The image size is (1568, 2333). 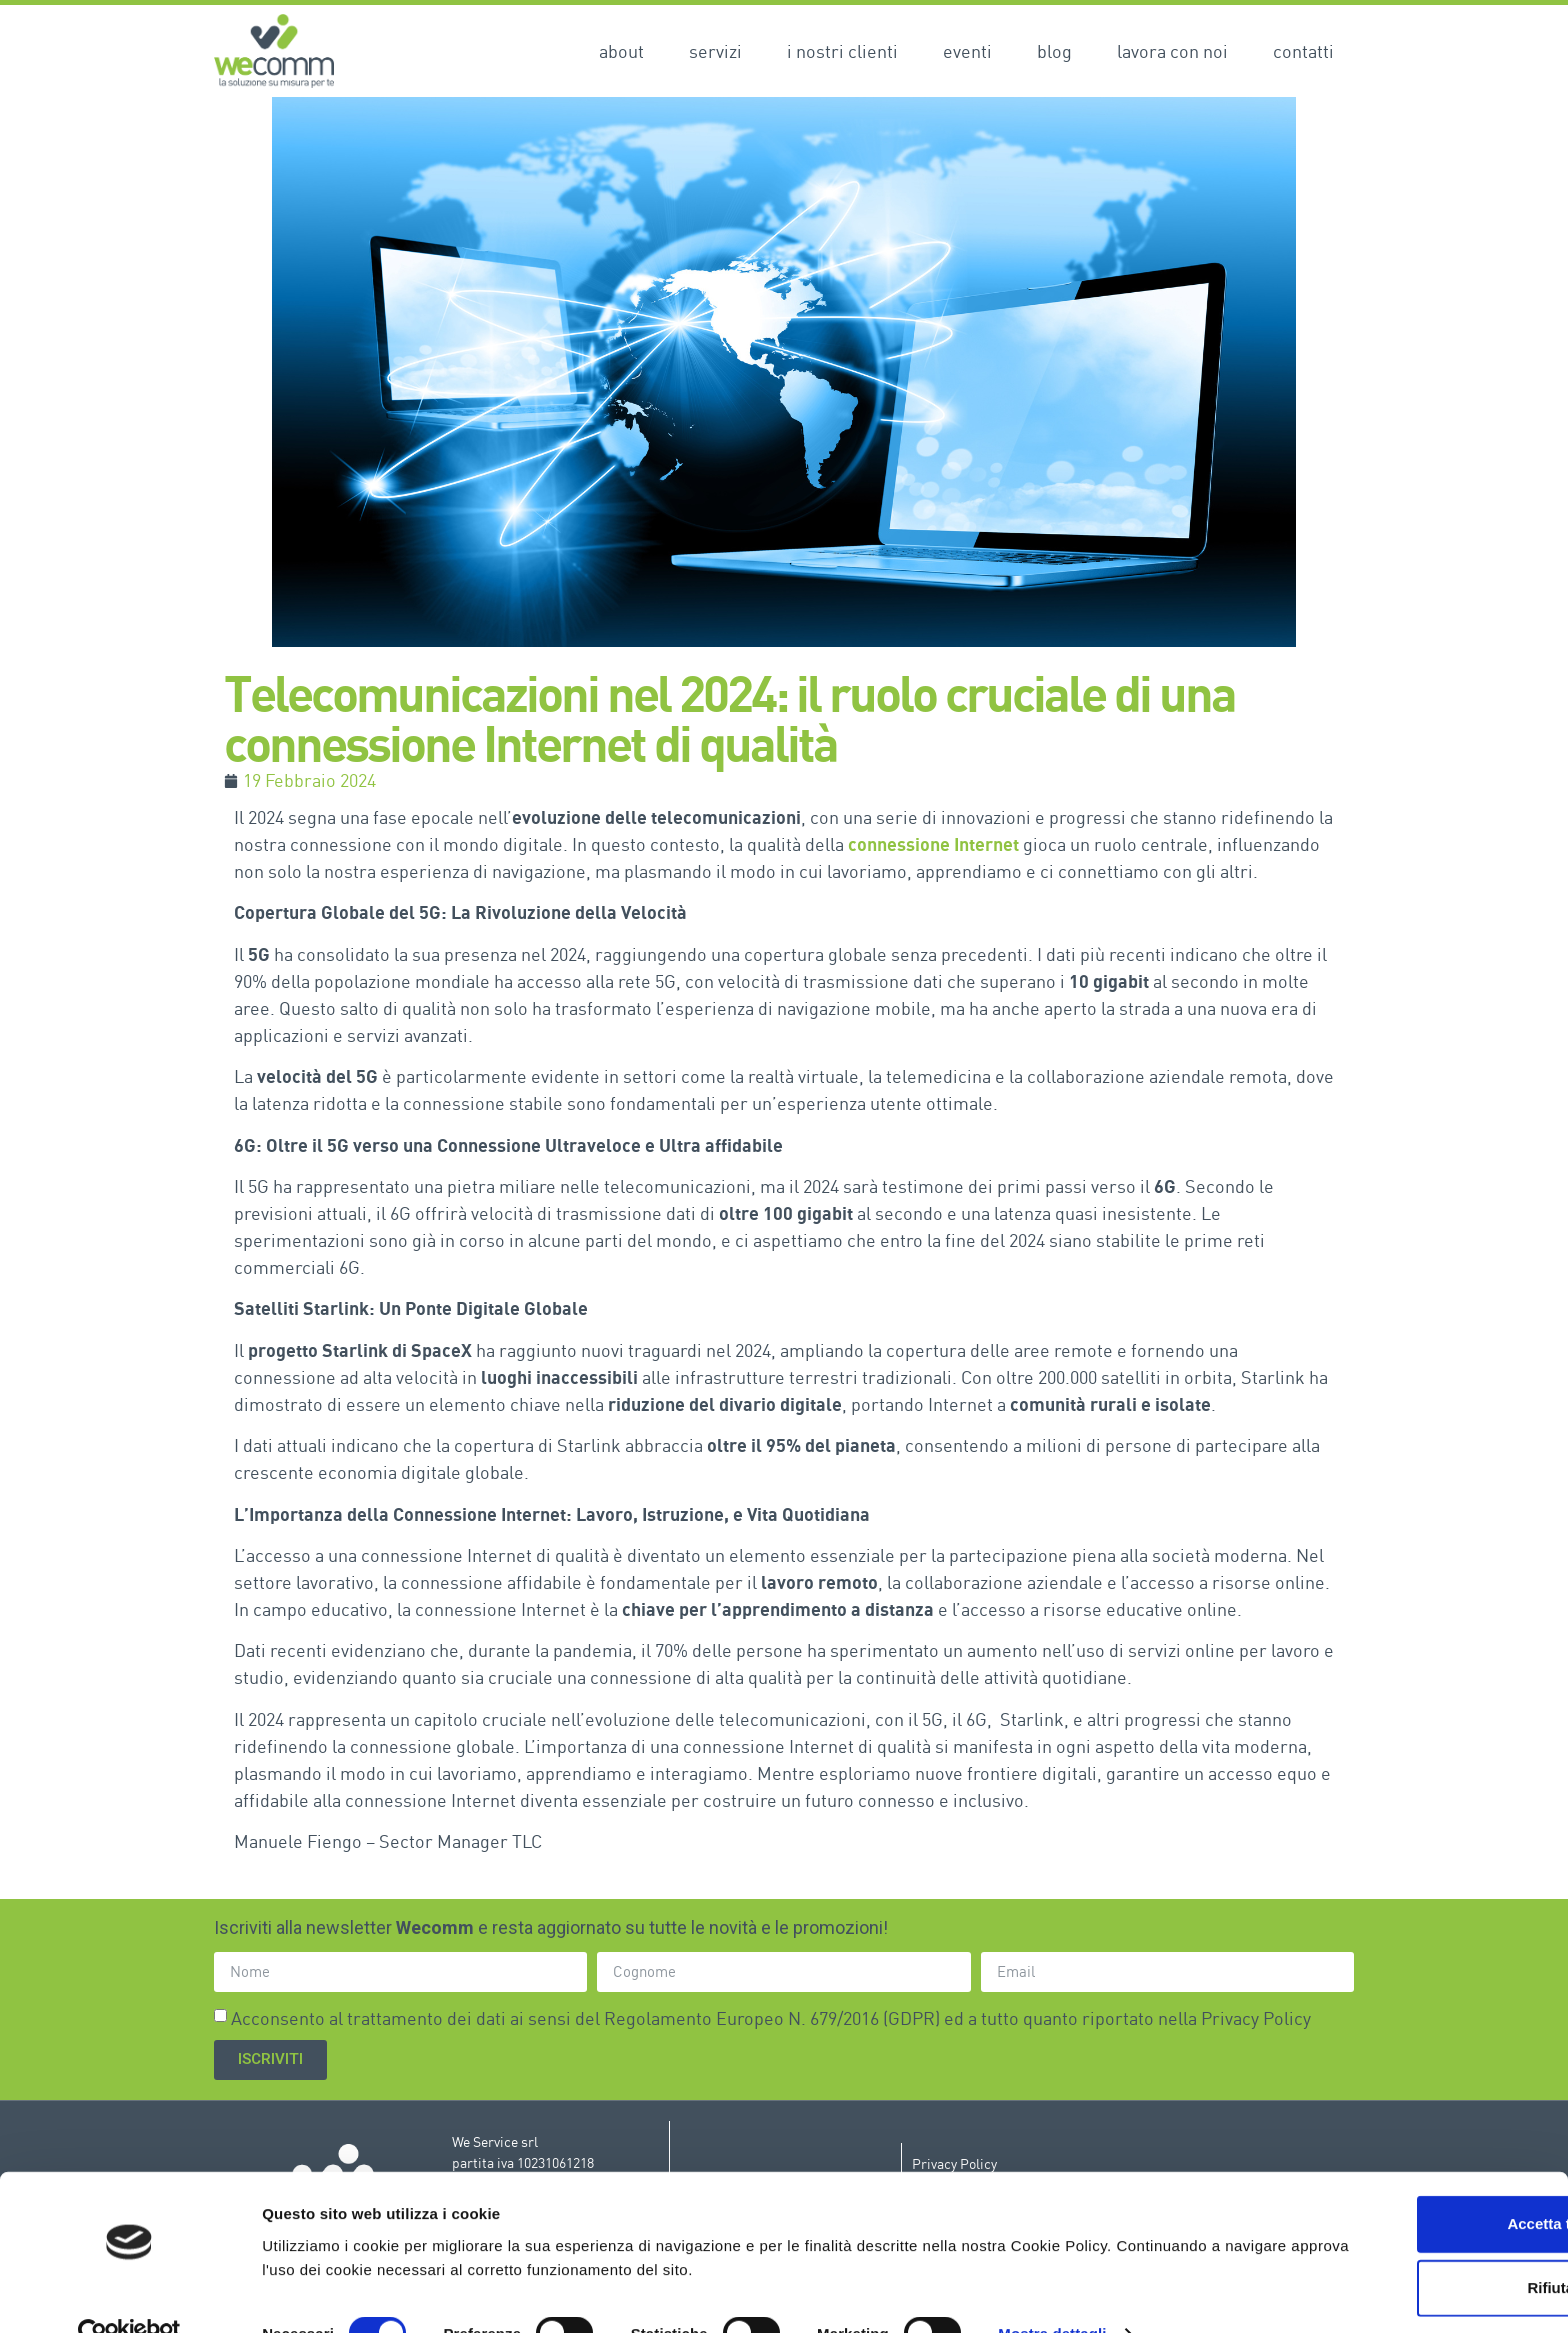 What do you see at coordinates (1054, 51) in the screenshot?
I see `Blog` at bounding box center [1054, 51].